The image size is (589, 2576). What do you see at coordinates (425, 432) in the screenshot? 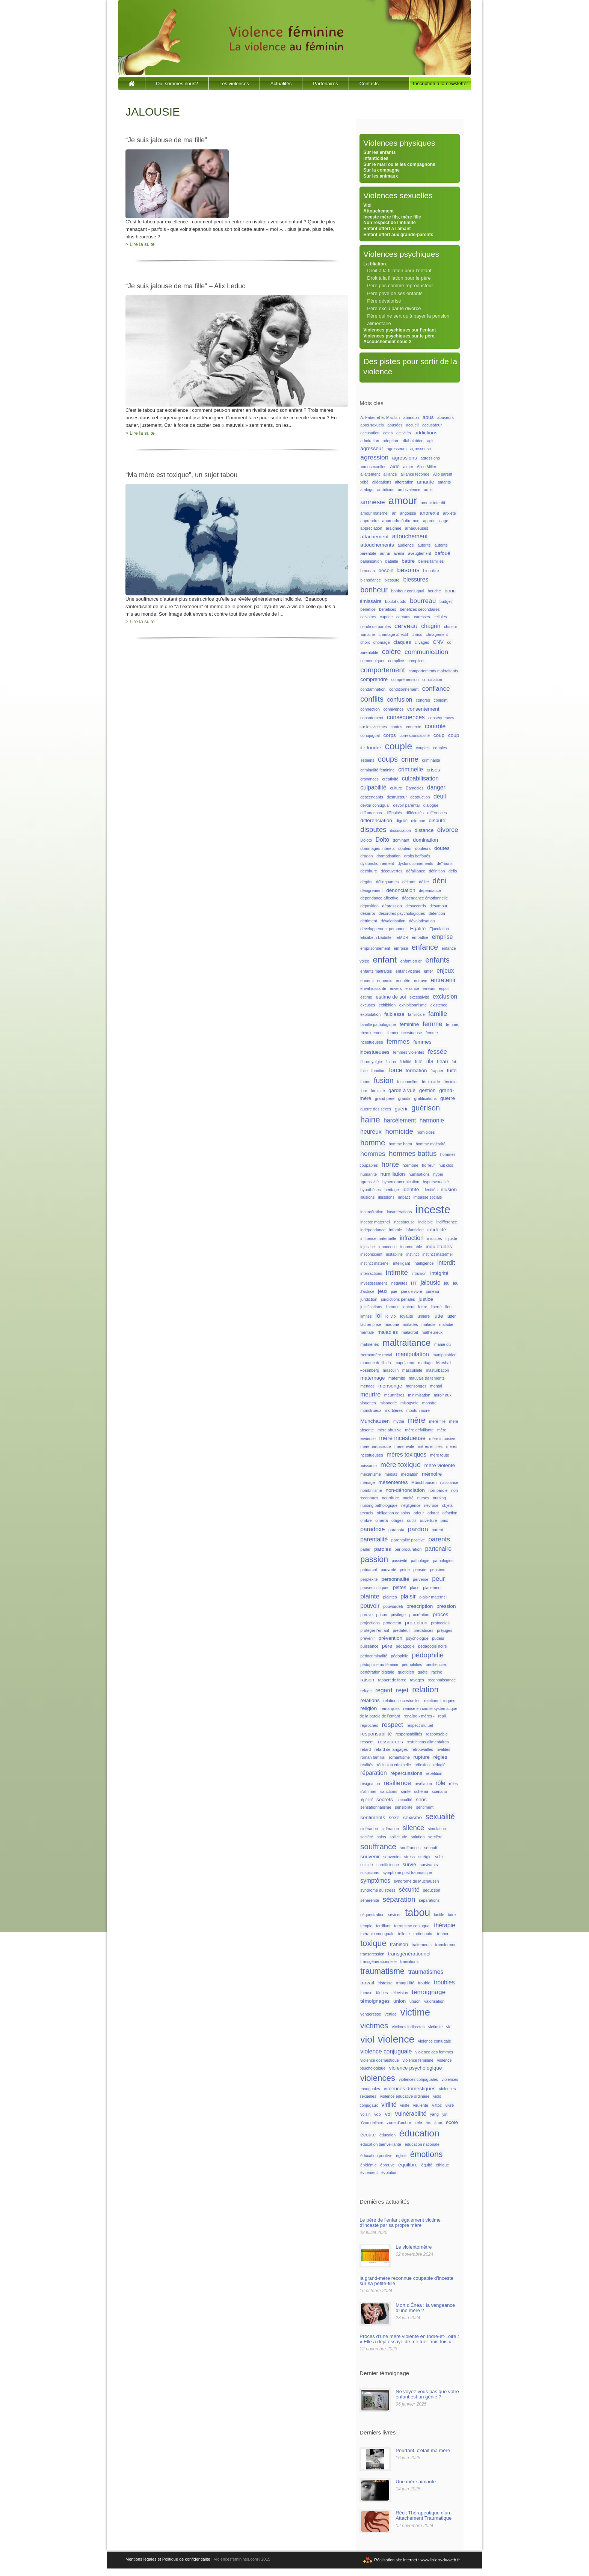
I see `addictions [addictions (2 éléments)]` at bounding box center [425, 432].